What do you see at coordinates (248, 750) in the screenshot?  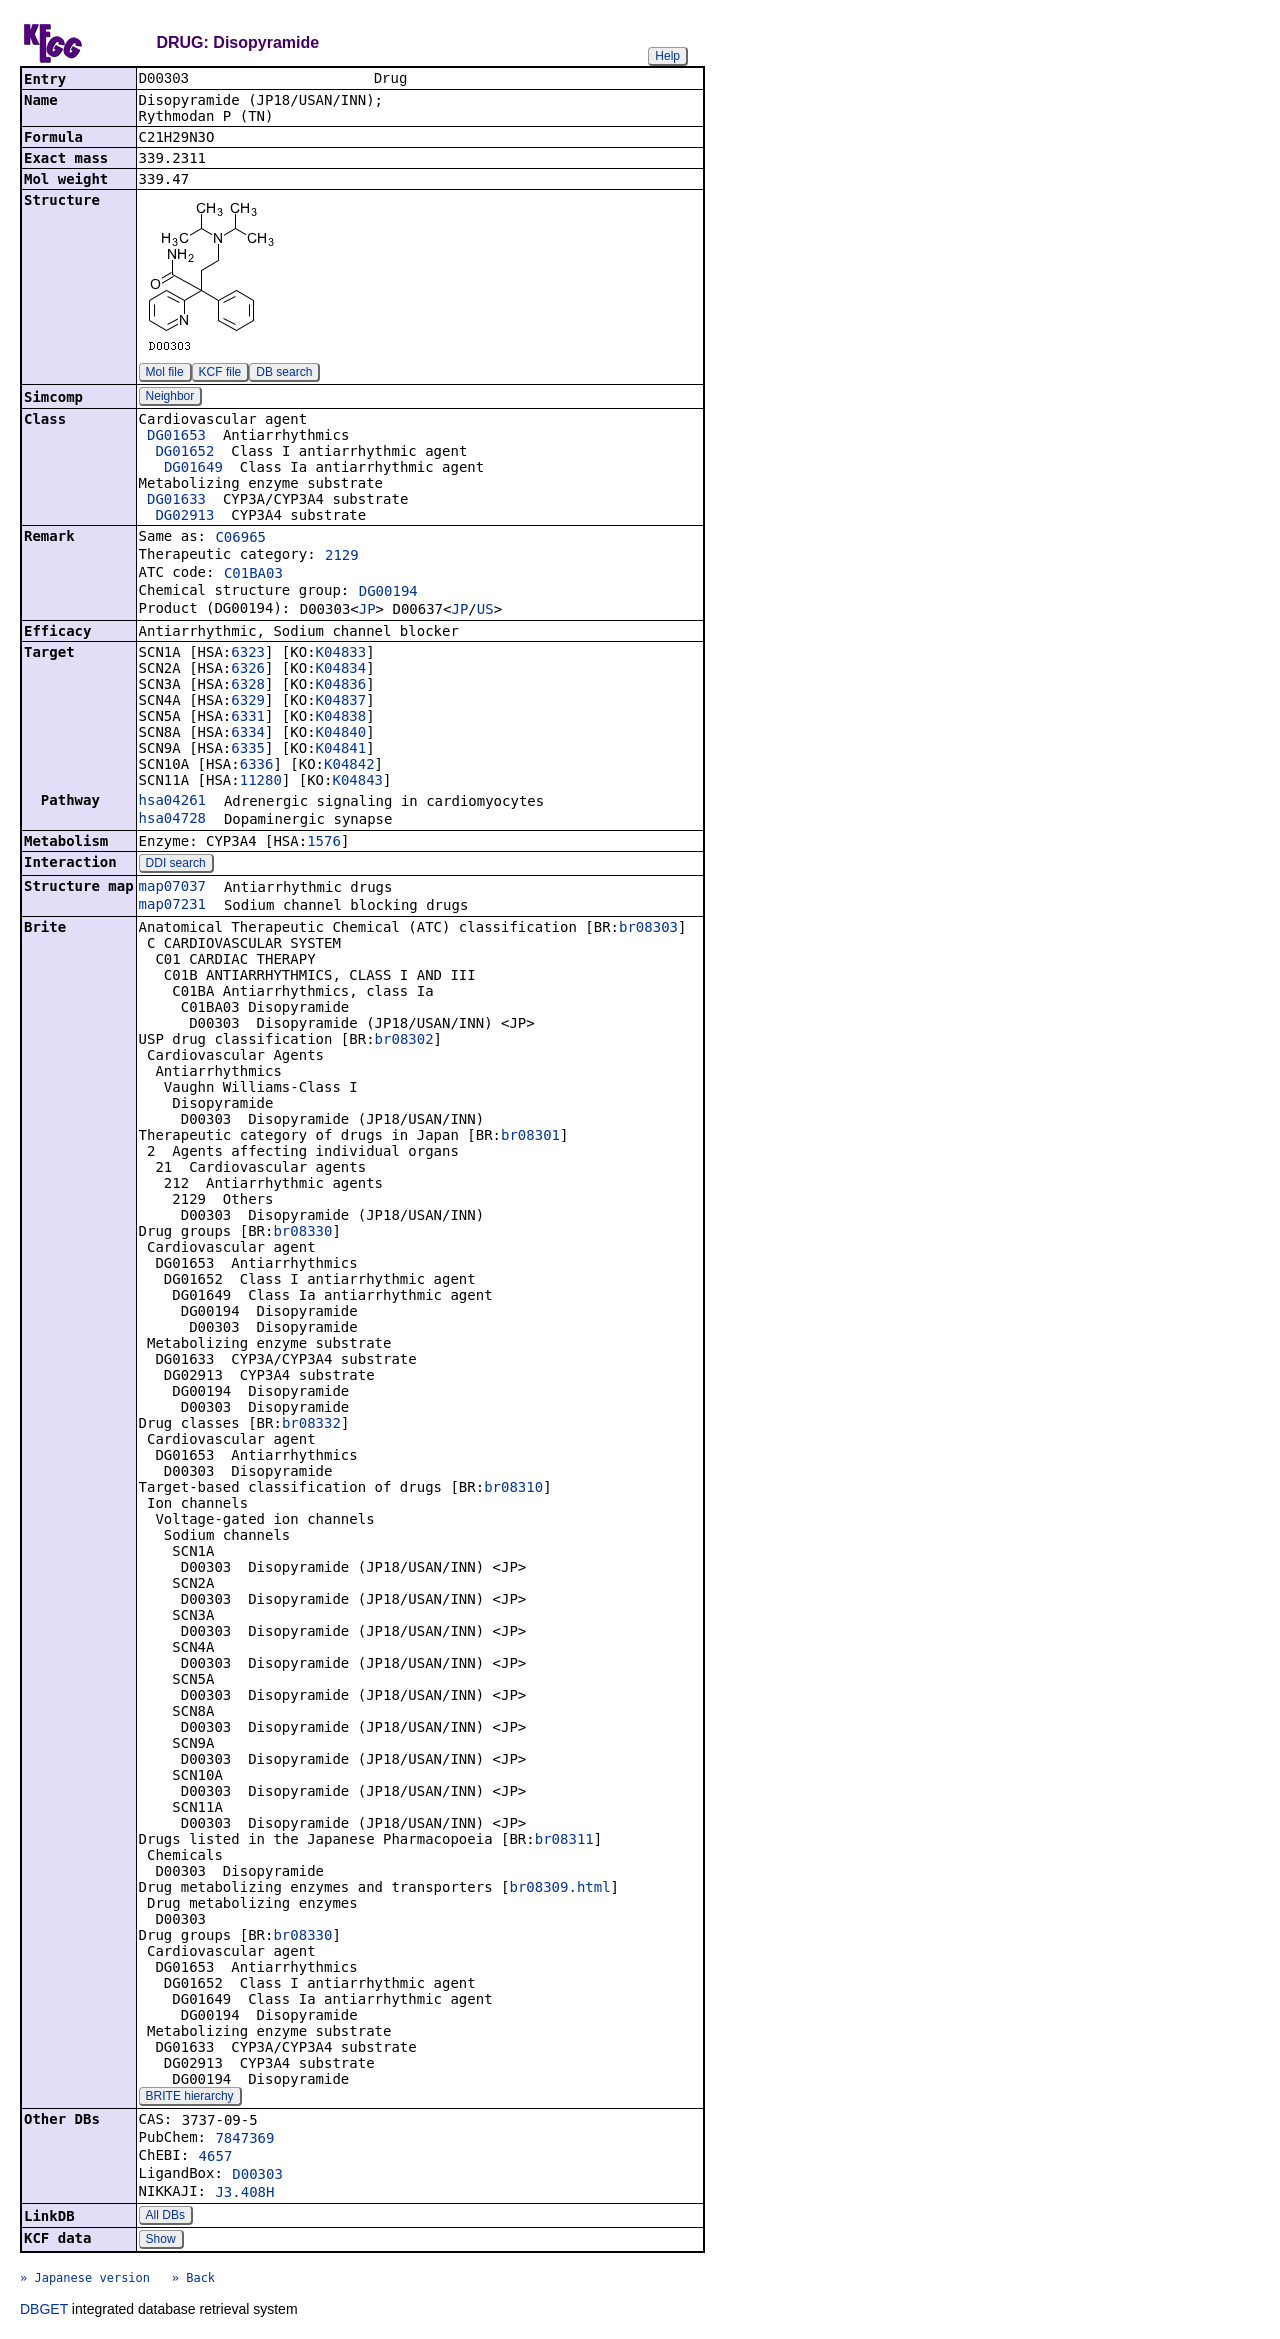 I see `6335` at bounding box center [248, 750].